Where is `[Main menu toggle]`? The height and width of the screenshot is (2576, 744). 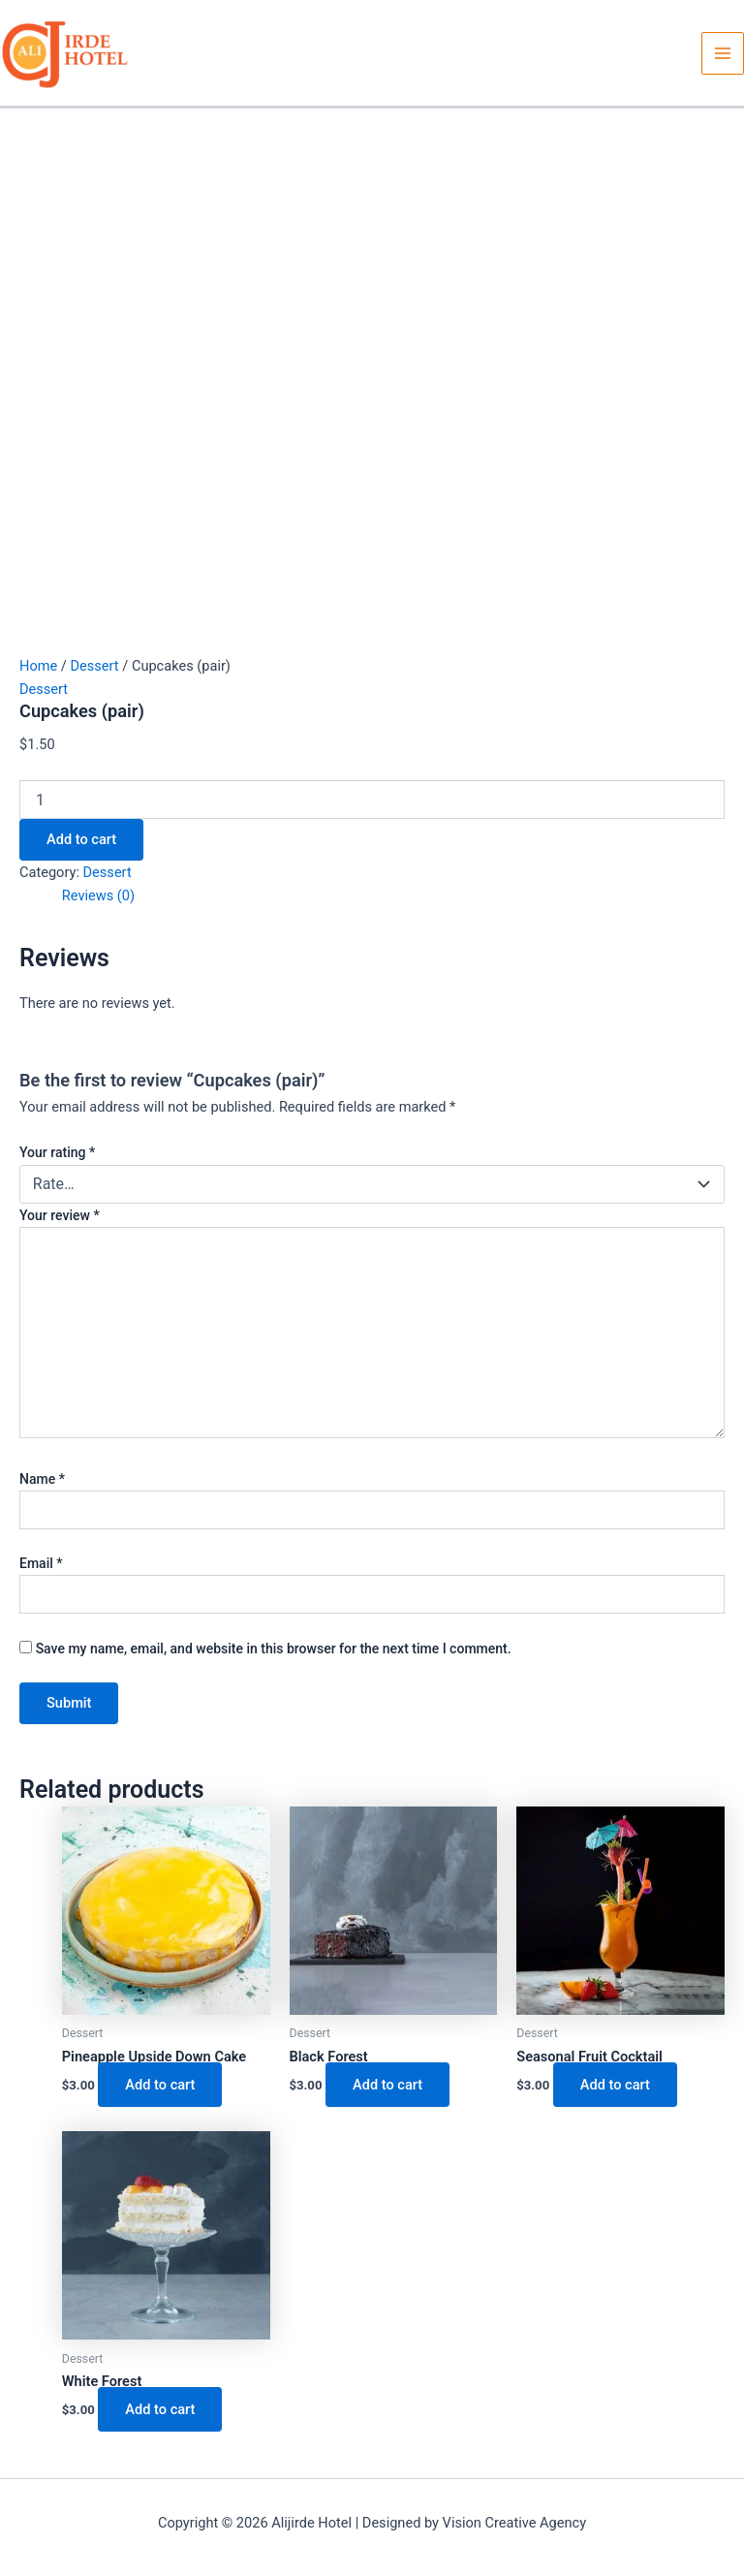 [Main menu toggle] is located at coordinates (722, 53).